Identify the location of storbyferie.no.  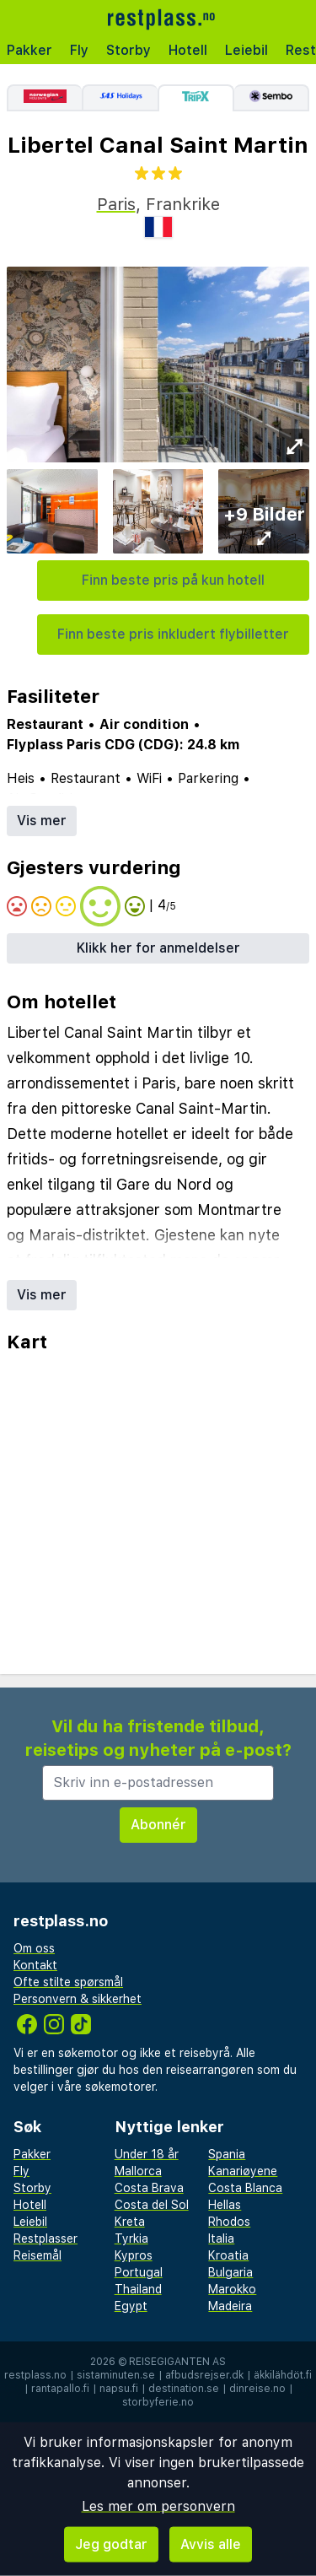
(158, 2402).